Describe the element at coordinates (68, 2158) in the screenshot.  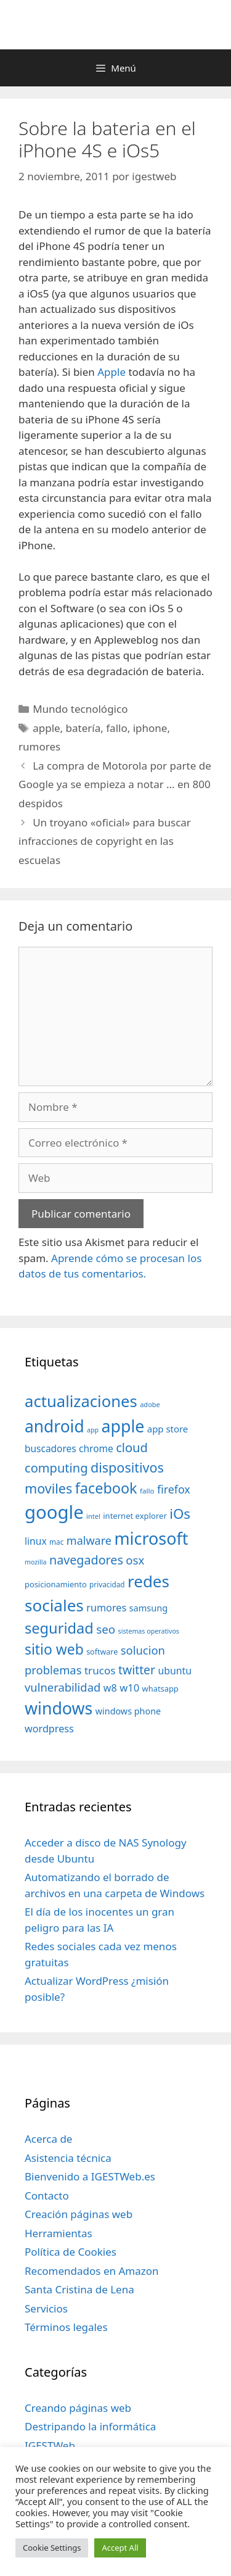
I see `Asistencia técnica` at that location.